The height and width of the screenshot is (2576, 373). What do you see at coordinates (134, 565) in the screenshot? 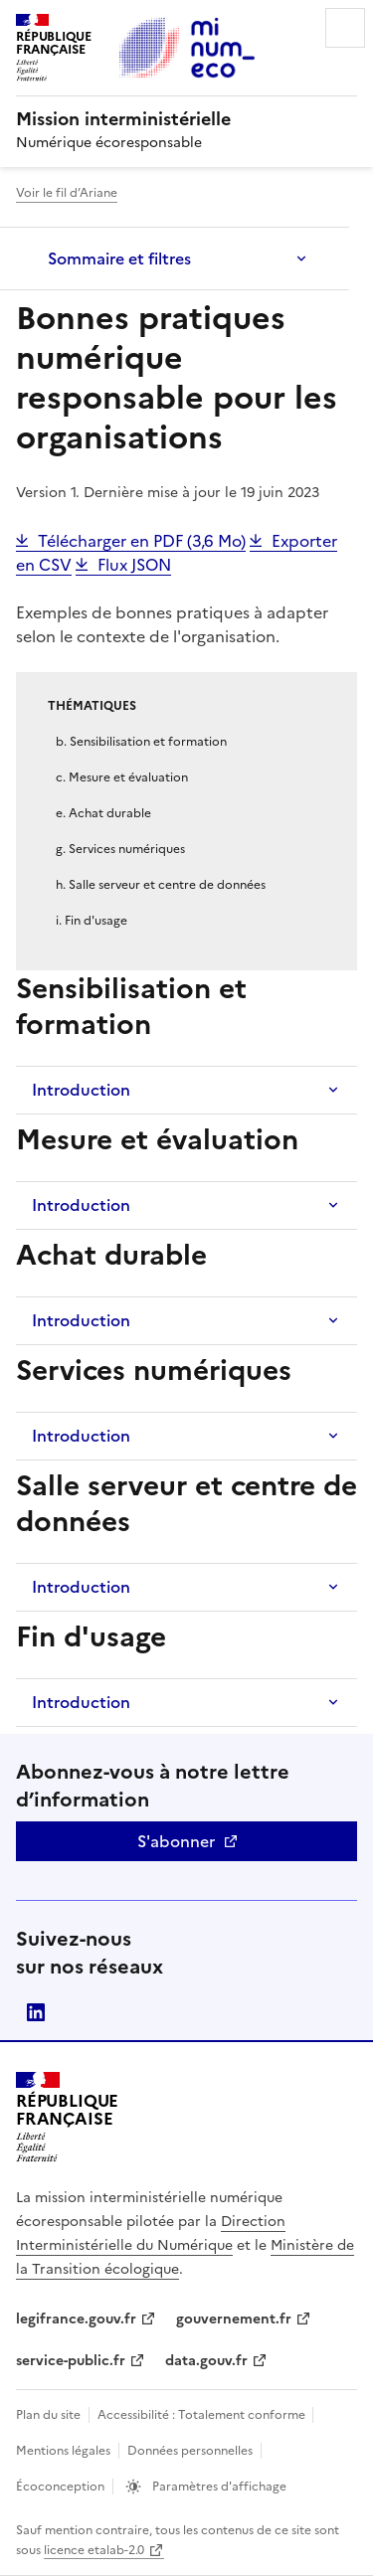
I see `Flux JSON` at bounding box center [134, 565].